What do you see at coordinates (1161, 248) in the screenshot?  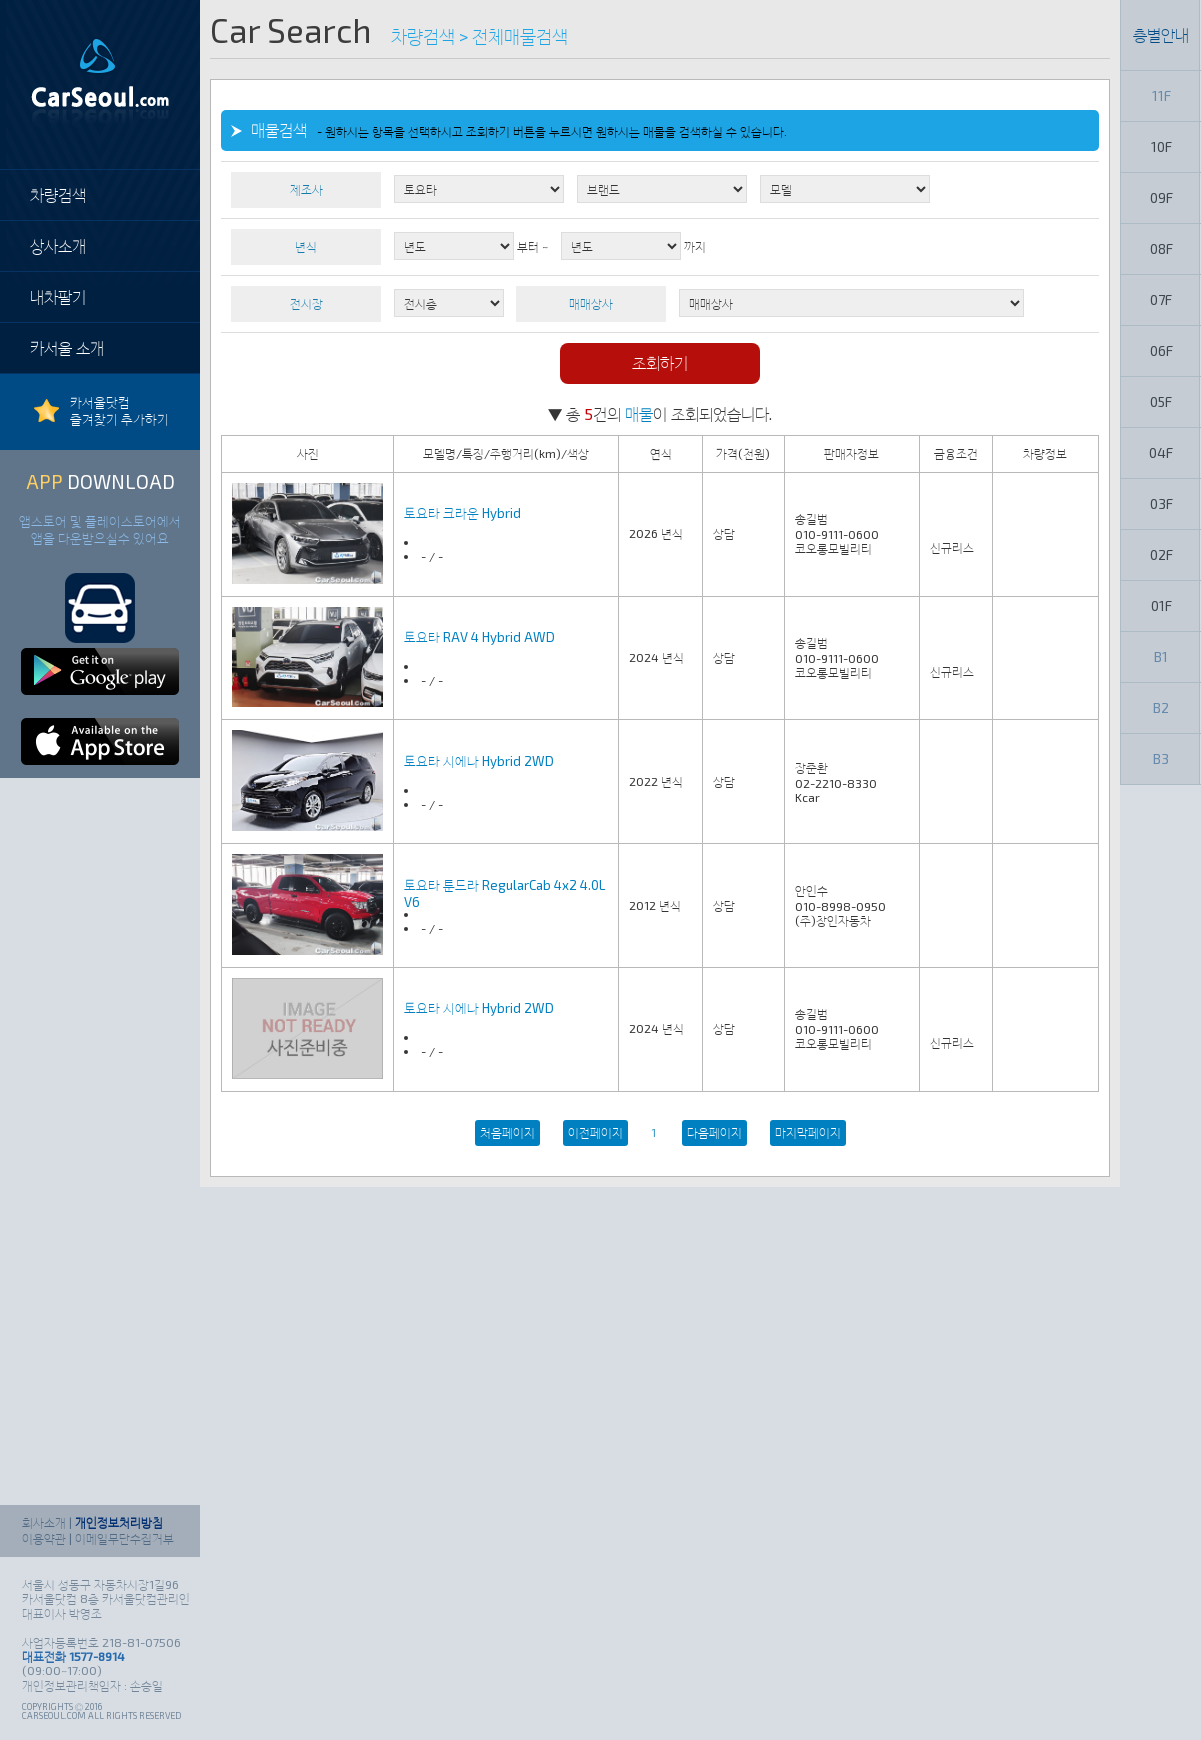 I see `08F` at bounding box center [1161, 248].